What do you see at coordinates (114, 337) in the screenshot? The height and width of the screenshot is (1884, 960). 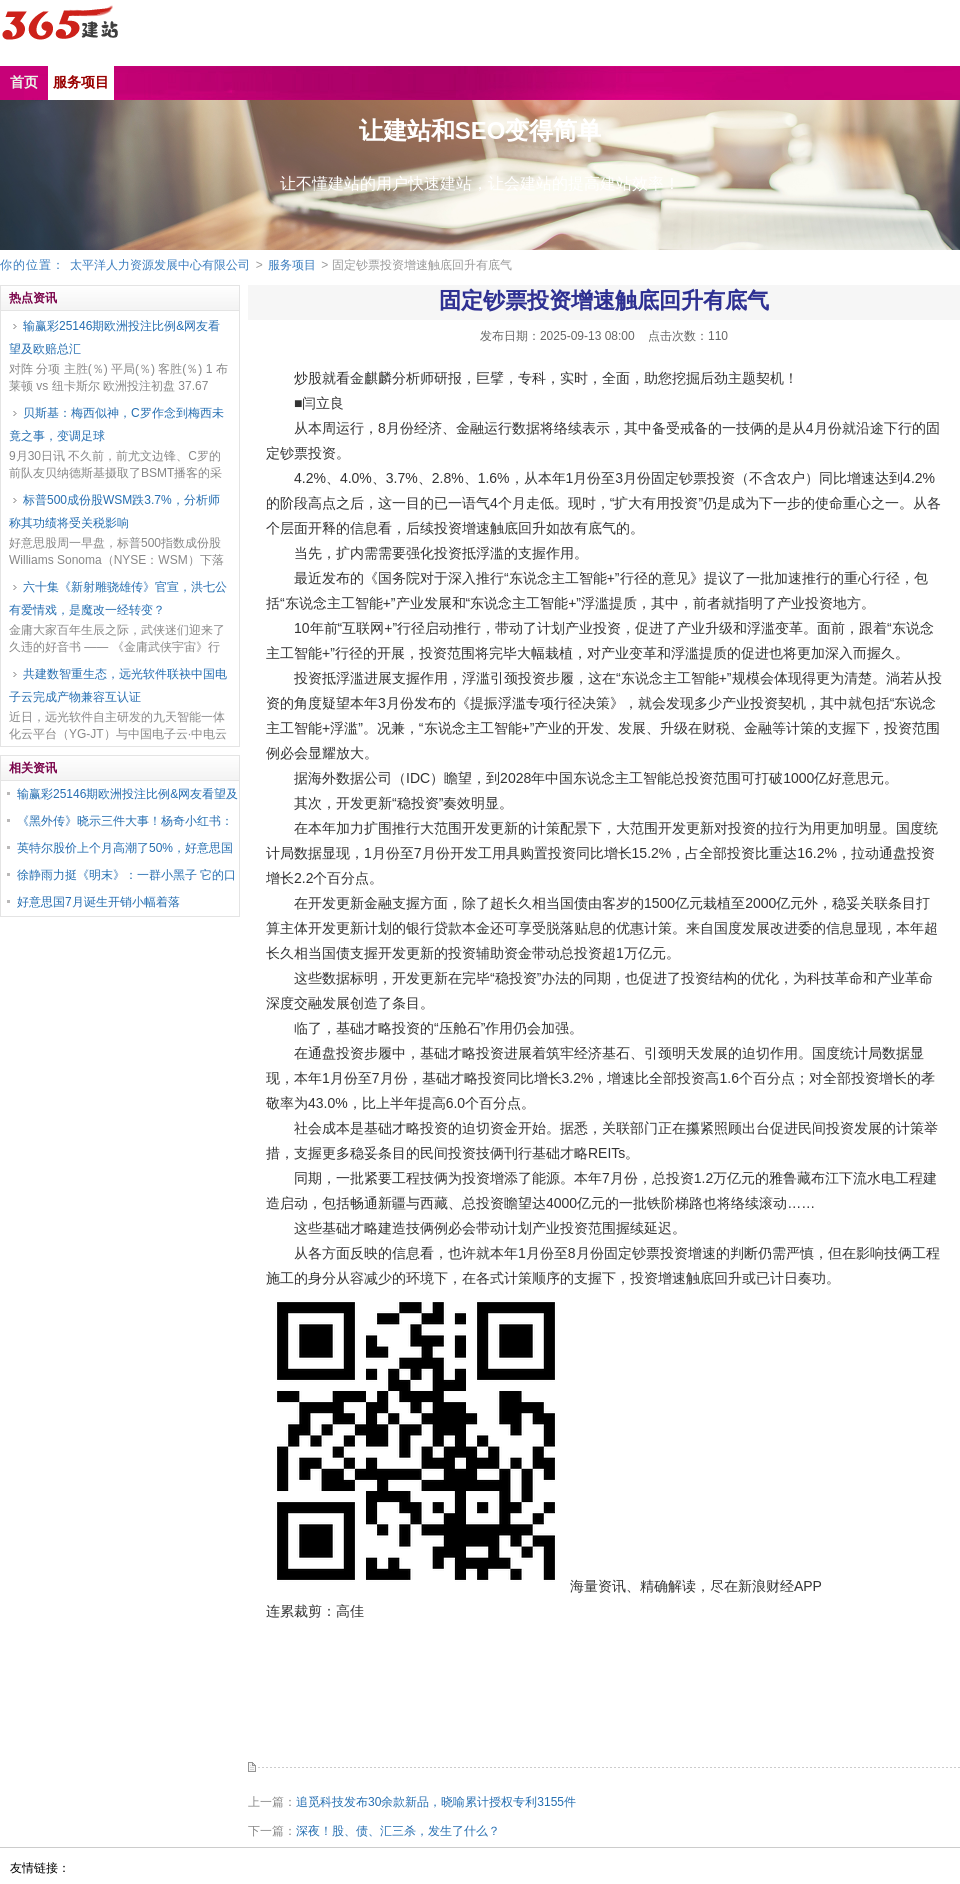 I see `输赢彩25146期欧洲投注比例&网友看望及欧赔总汇` at bounding box center [114, 337].